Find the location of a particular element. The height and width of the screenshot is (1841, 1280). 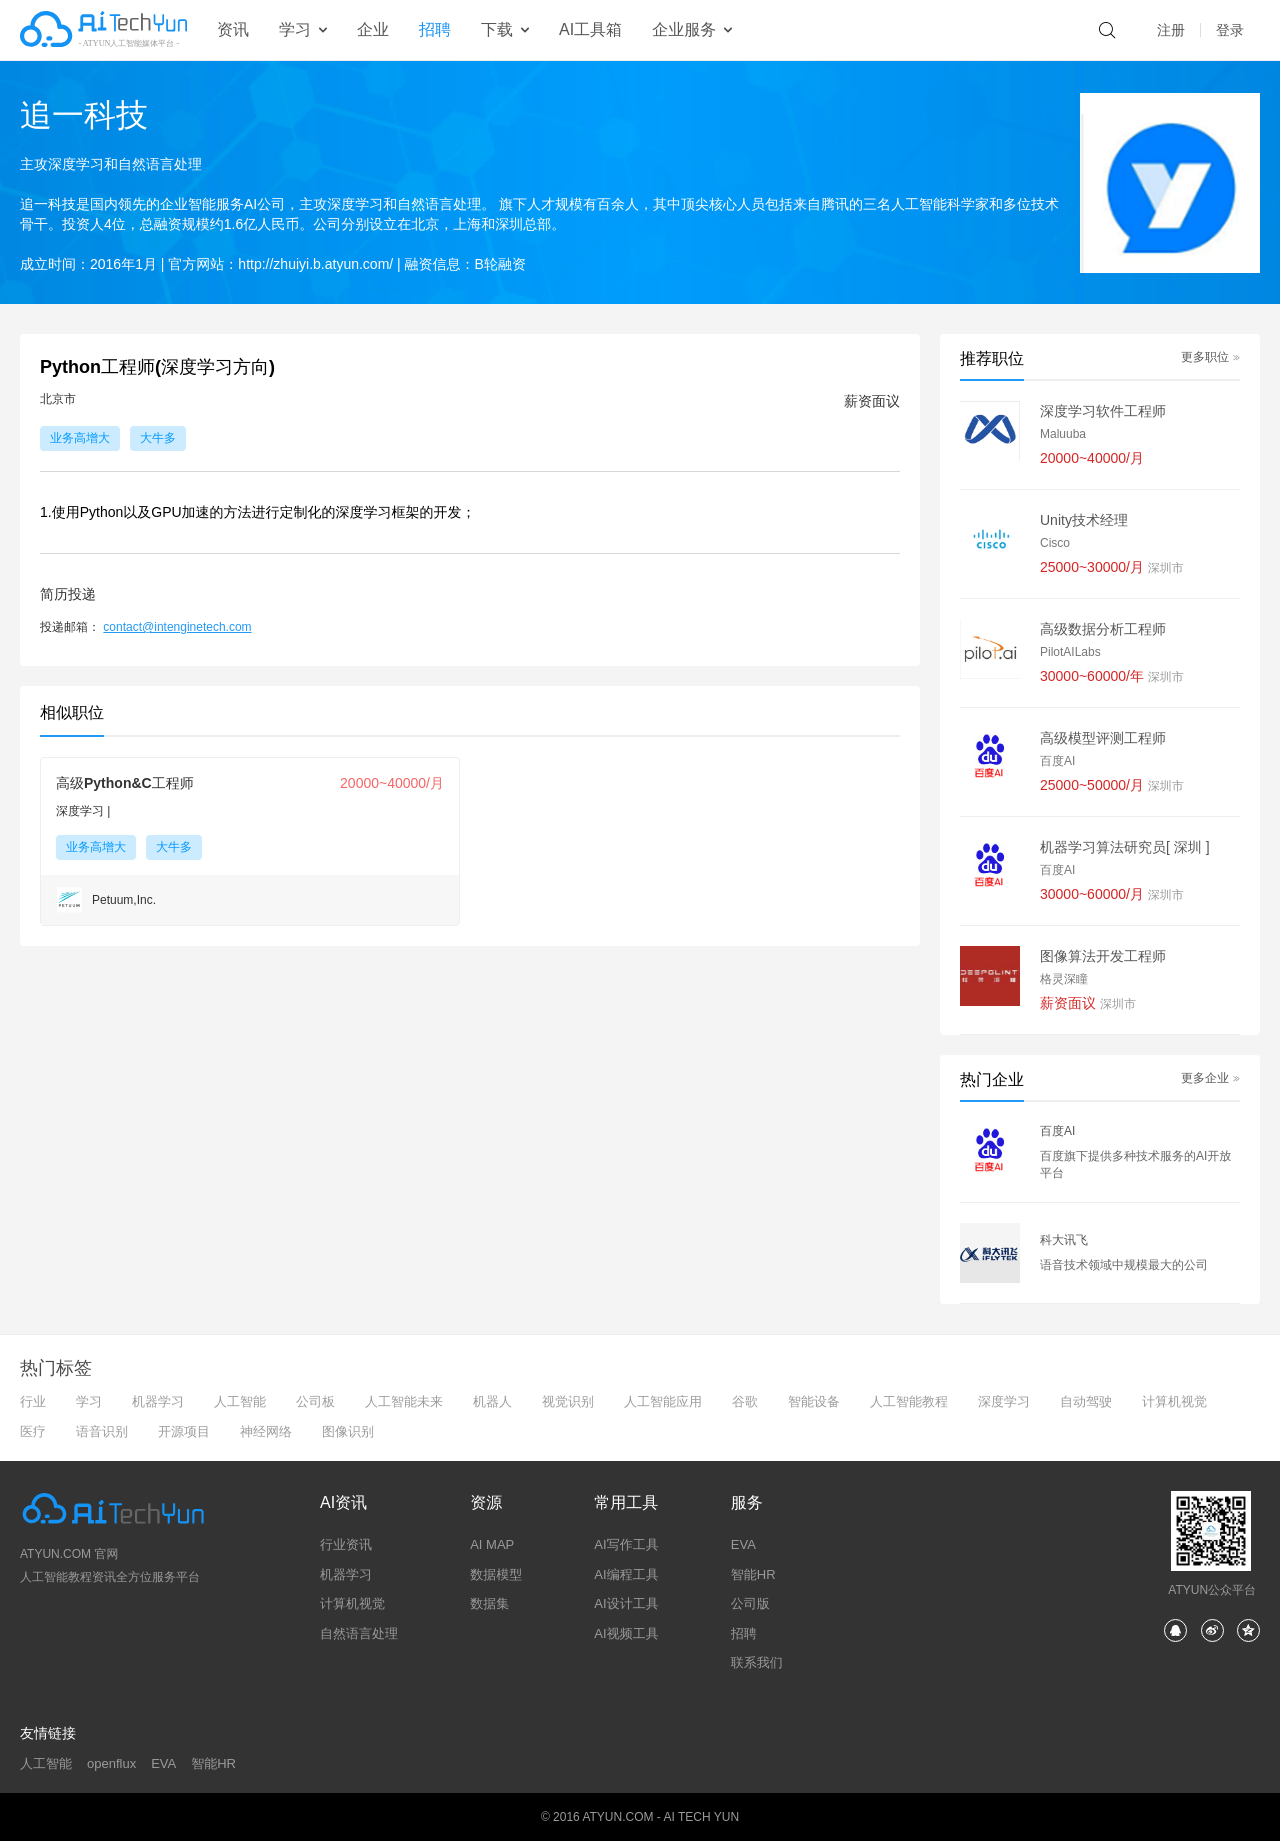

神经网络 is located at coordinates (266, 1431).